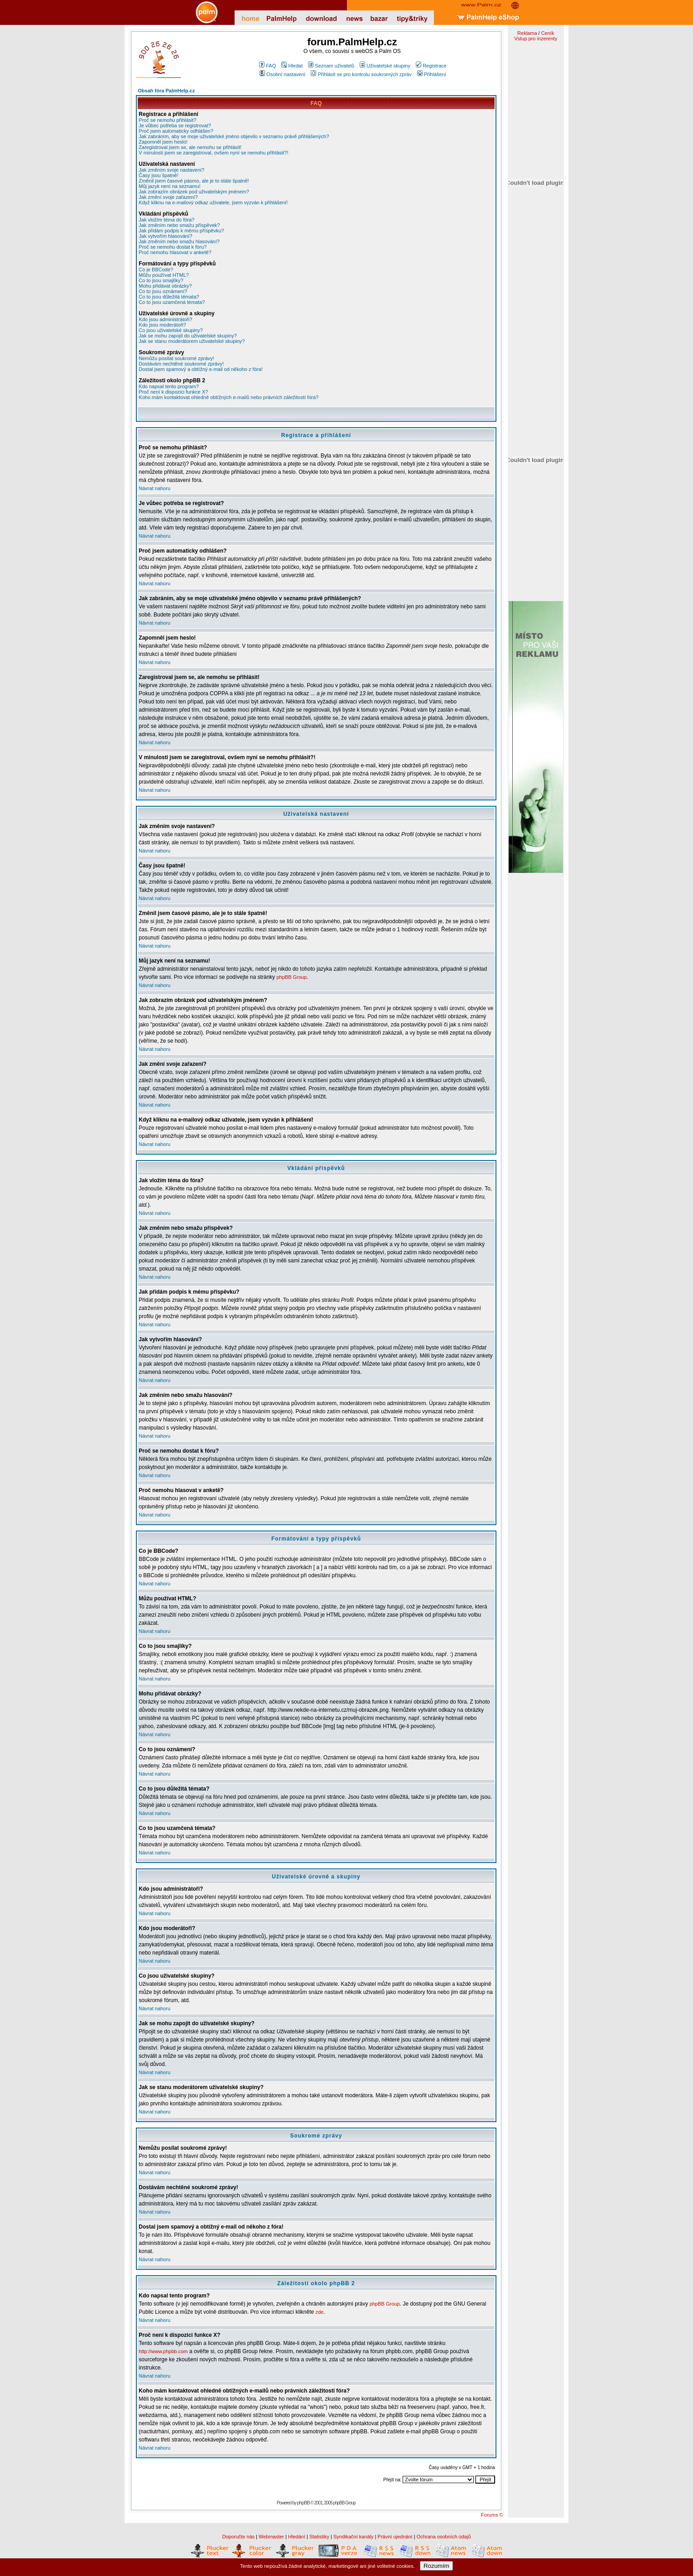  I want to click on Jak změním svoje nastavení?, so click(171, 170).